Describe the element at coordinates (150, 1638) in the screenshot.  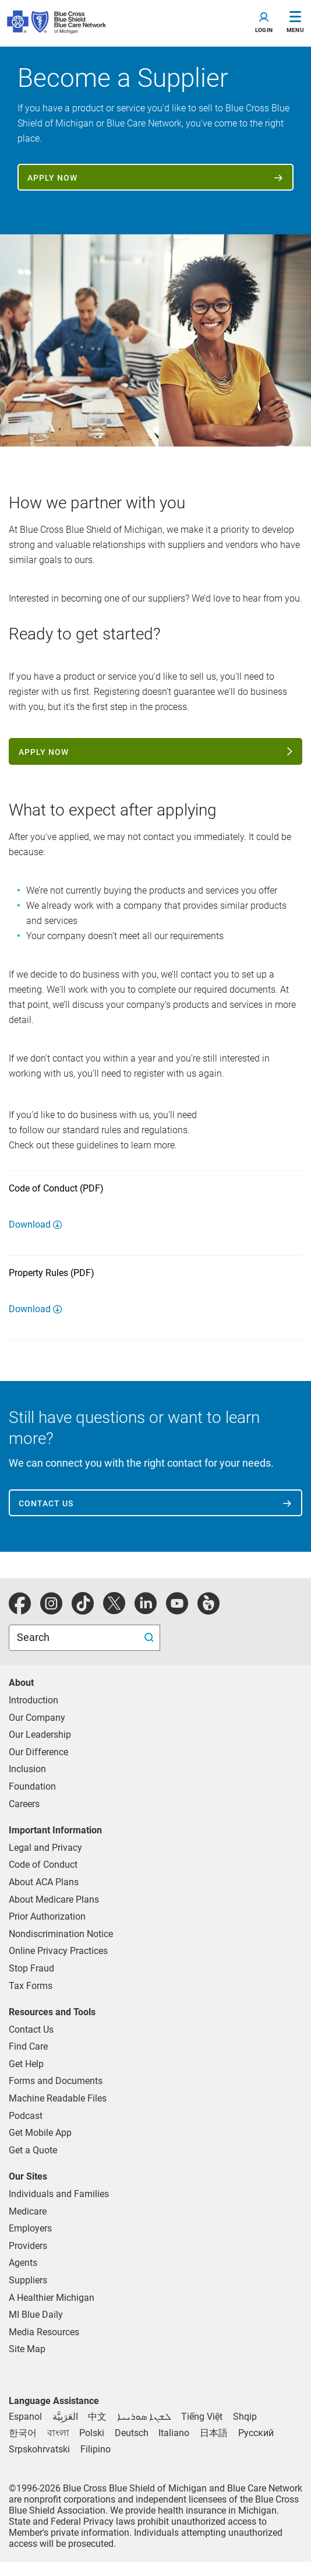
I see `[search submit]` at that location.